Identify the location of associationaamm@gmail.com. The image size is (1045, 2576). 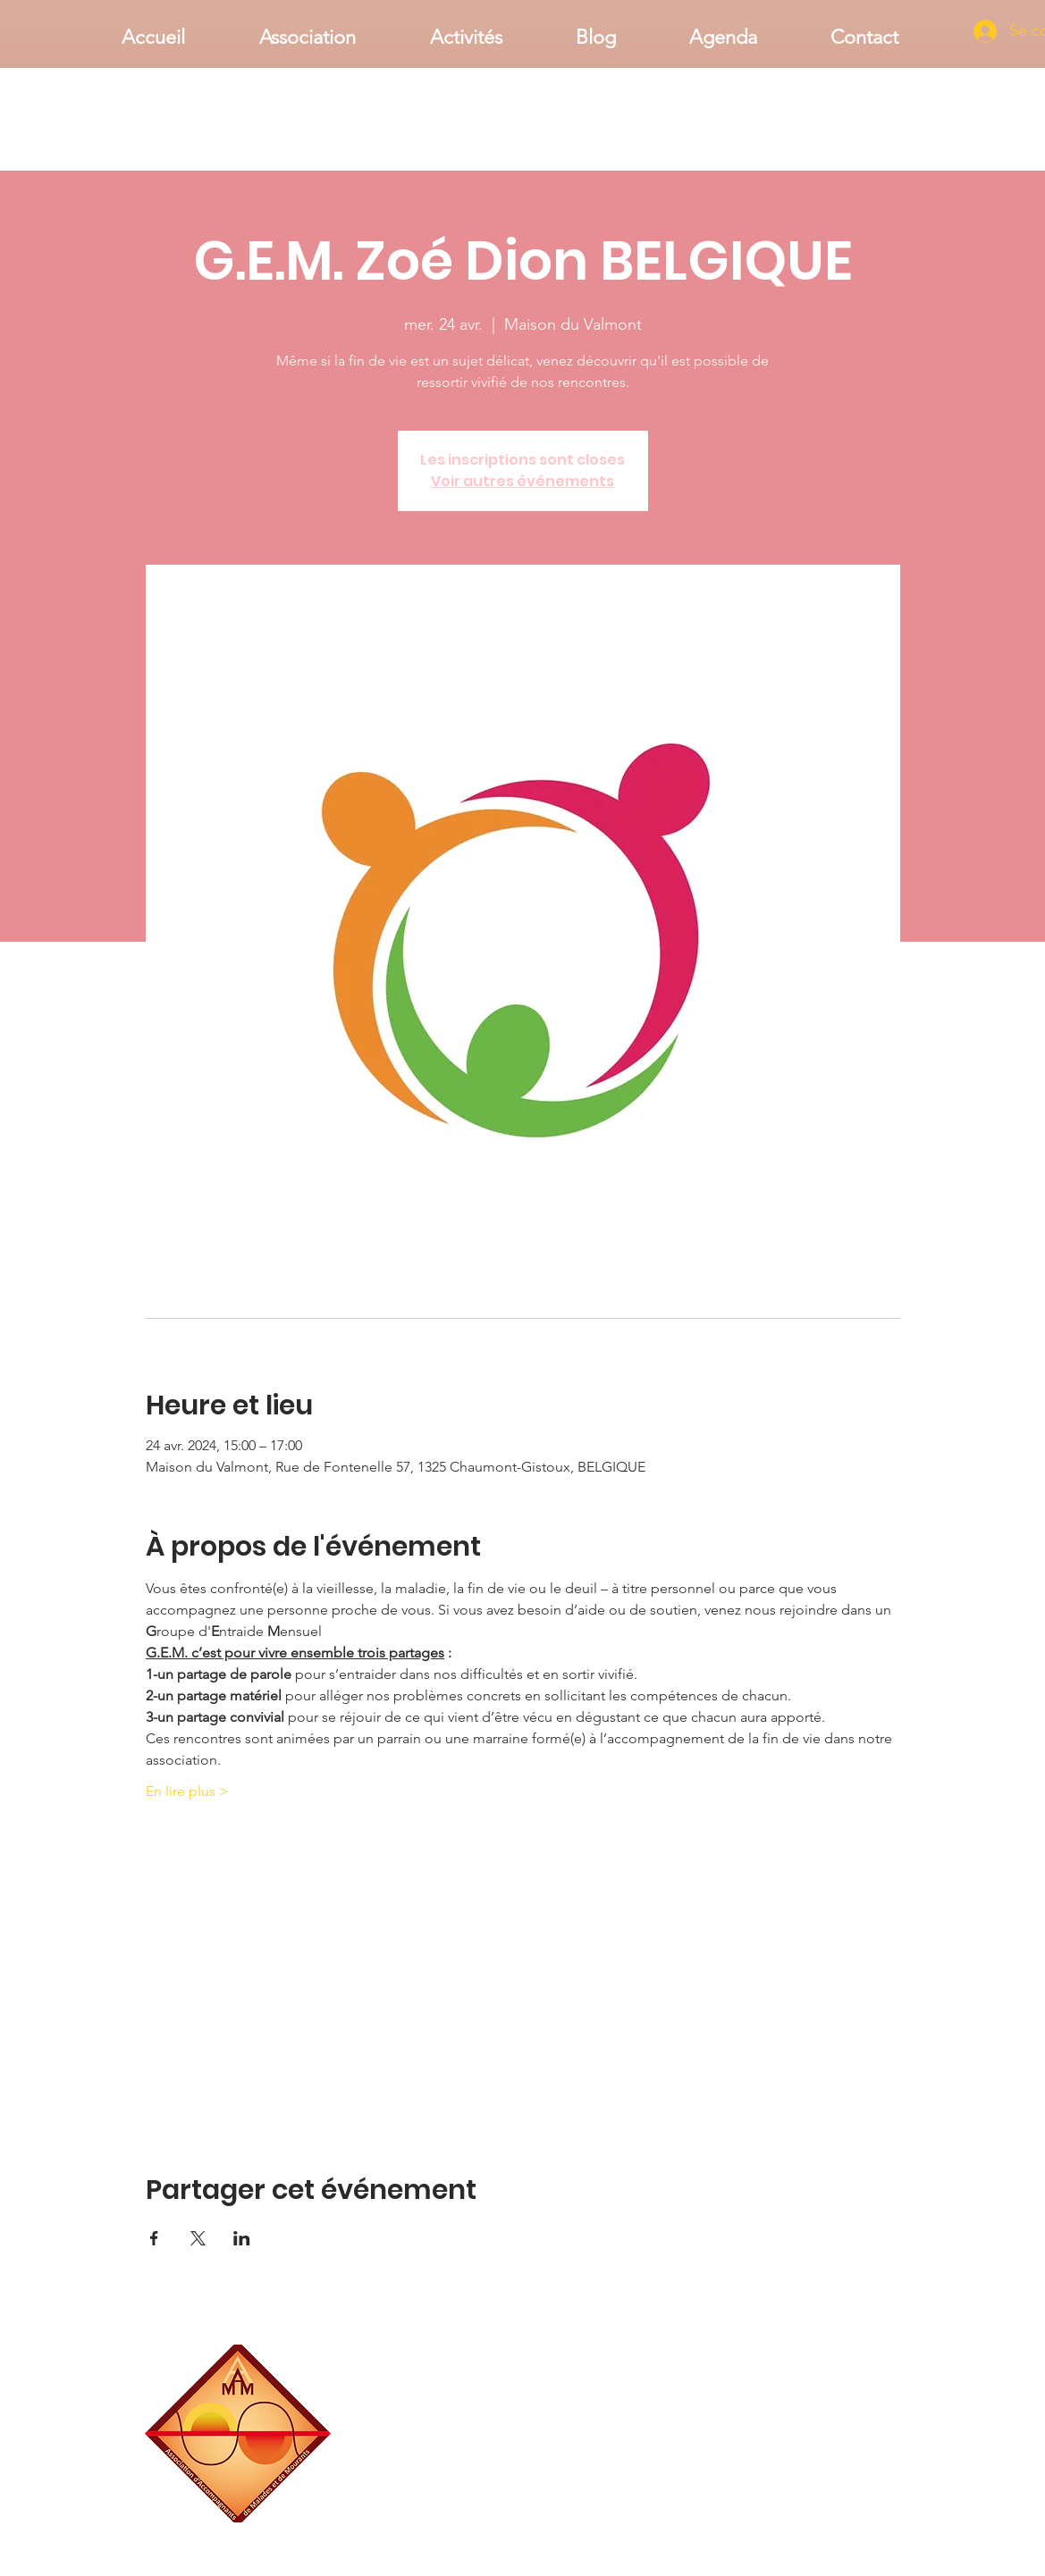
(830, 2515).